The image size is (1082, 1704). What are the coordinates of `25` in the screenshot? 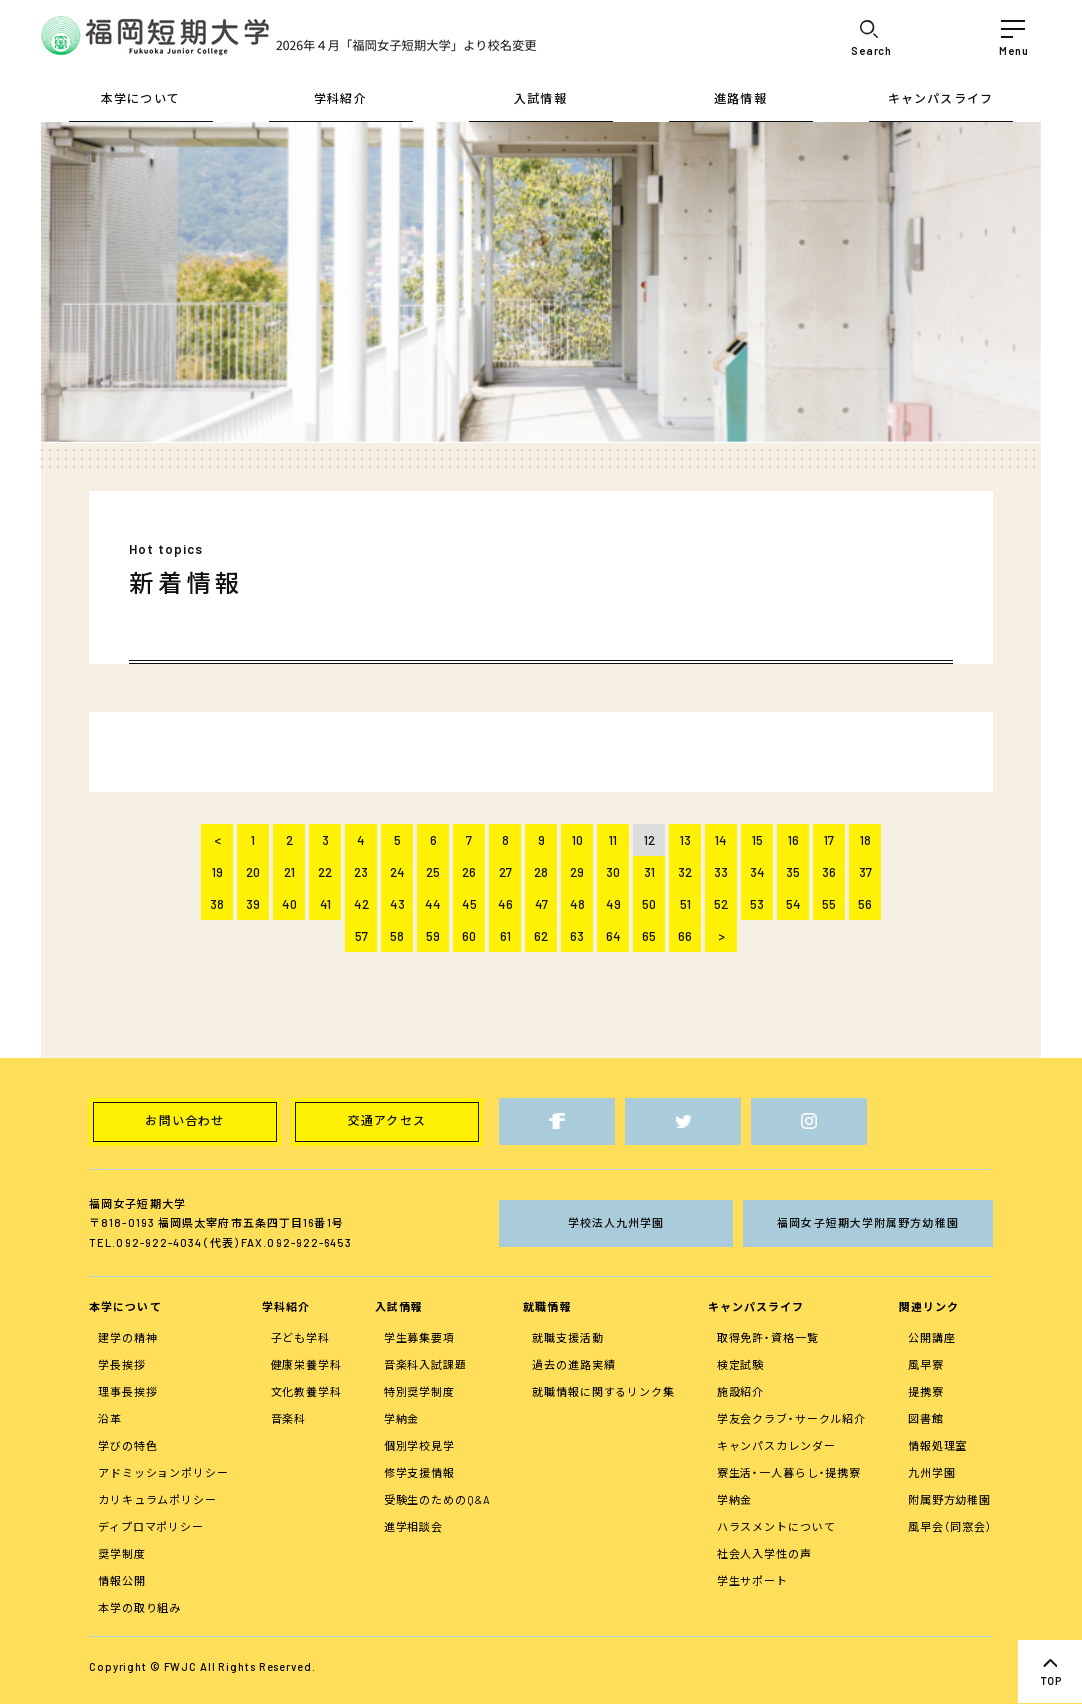 It's located at (433, 872).